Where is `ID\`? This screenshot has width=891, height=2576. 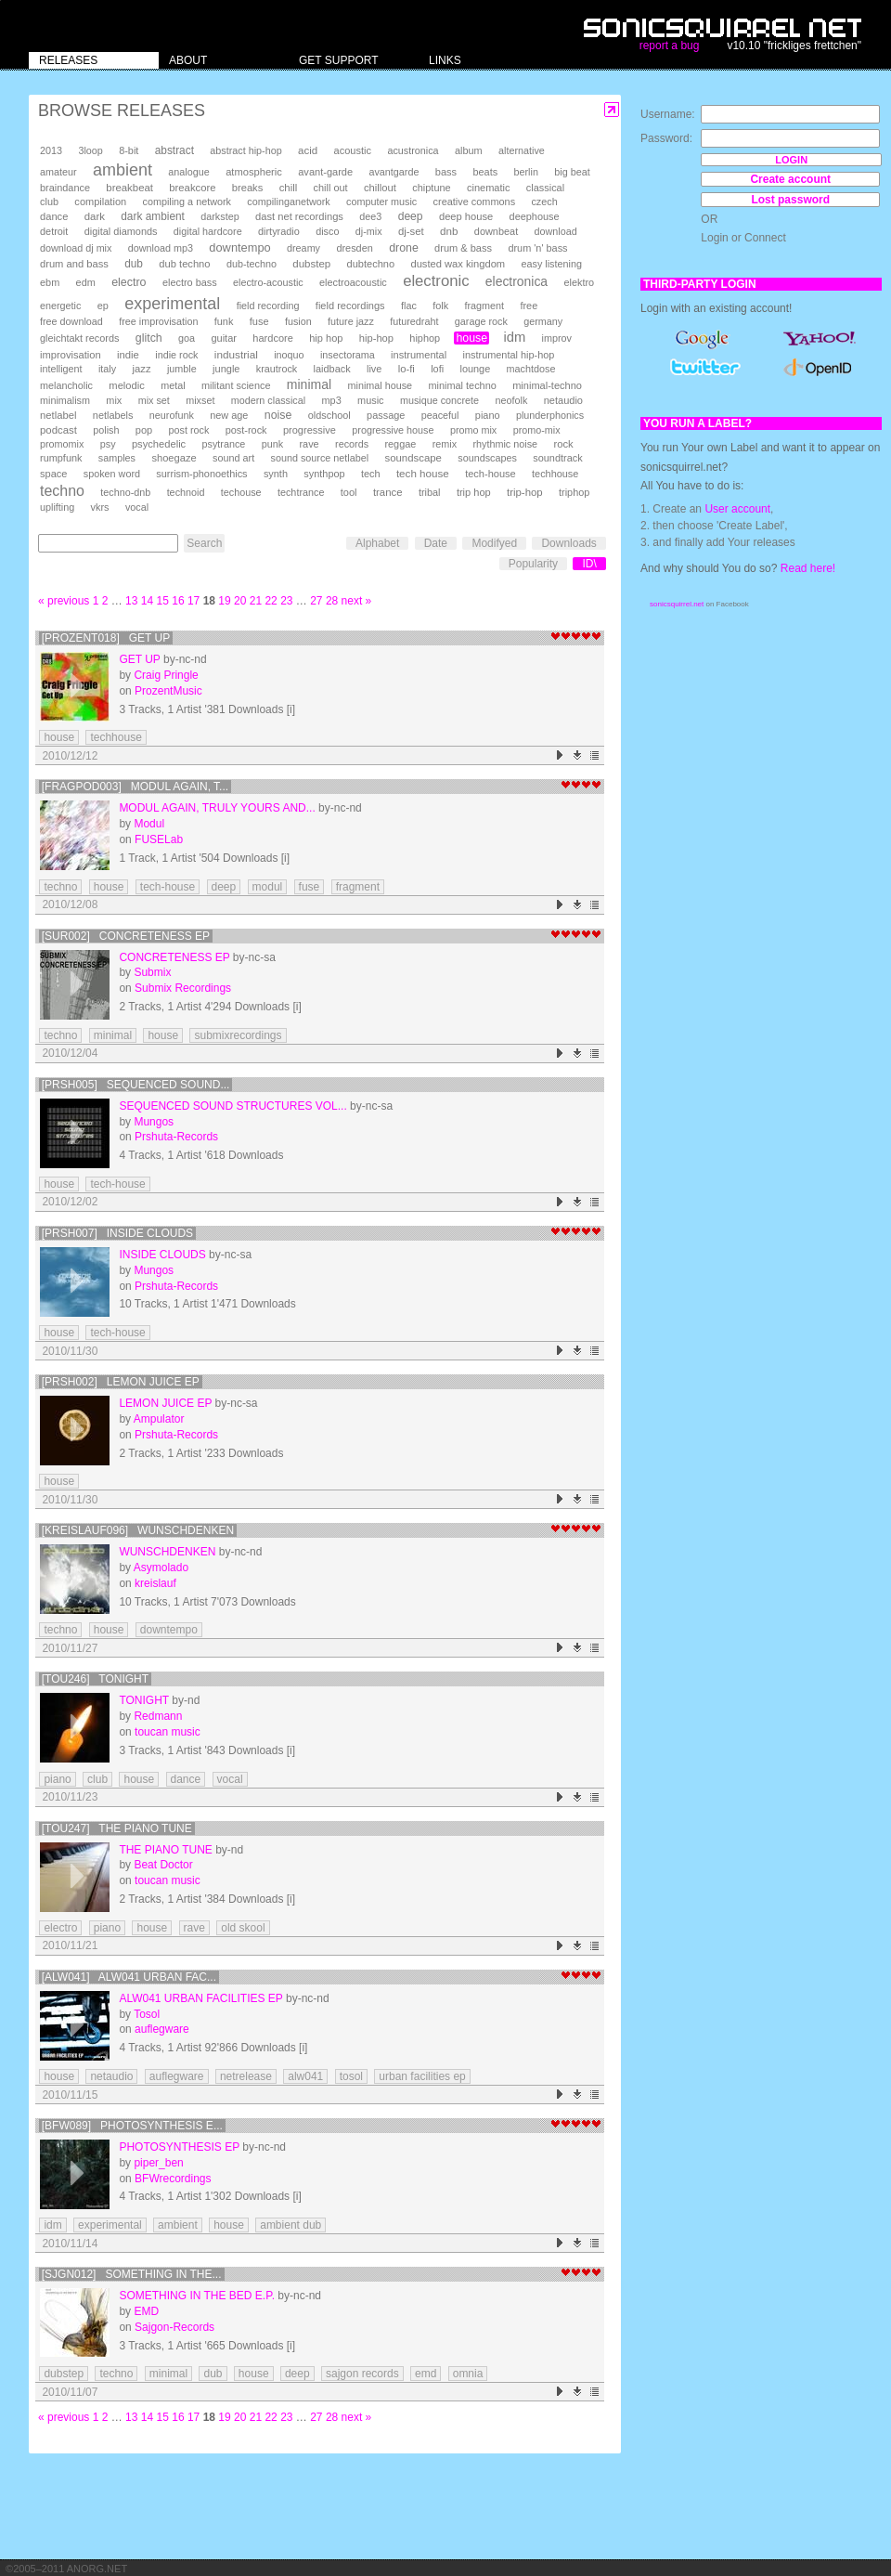
ID\ is located at coordinates (589, 563).